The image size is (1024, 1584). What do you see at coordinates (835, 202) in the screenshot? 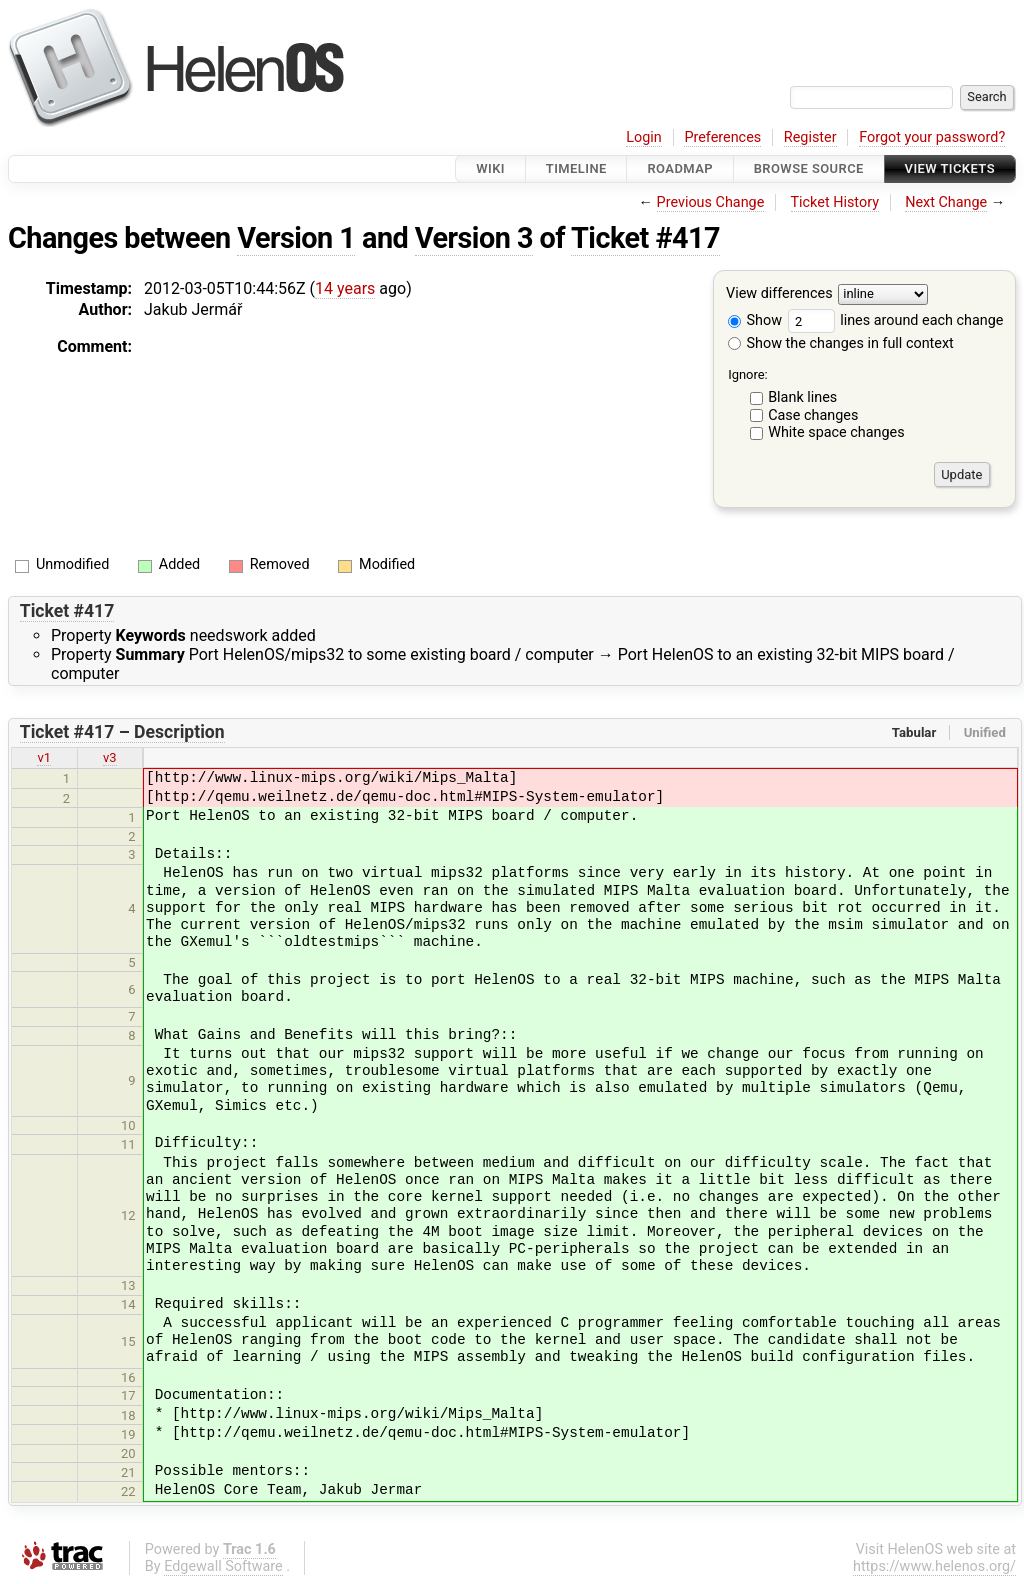
I see `Ticket History` at bounding box center [835, 202].